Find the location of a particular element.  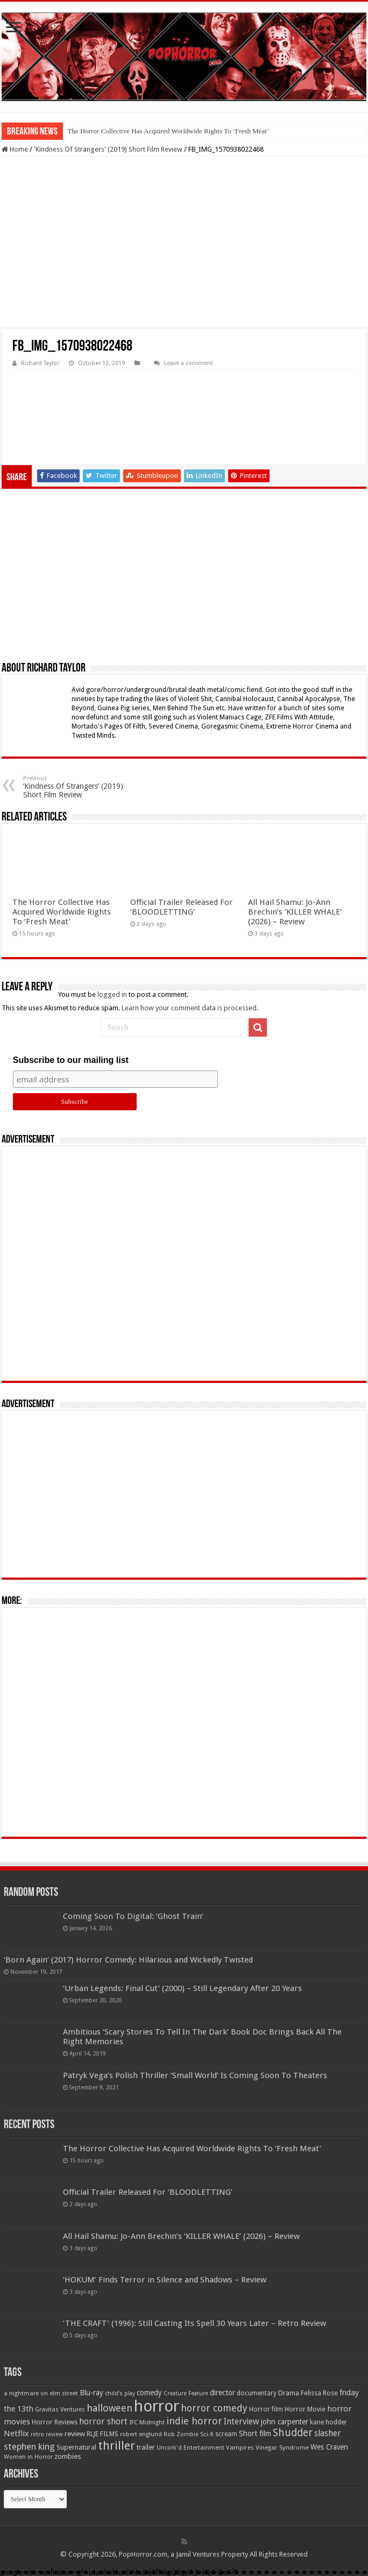

IFC Midnight [IFC Midnight (50 items)] is located at coordinates (147, 2422).